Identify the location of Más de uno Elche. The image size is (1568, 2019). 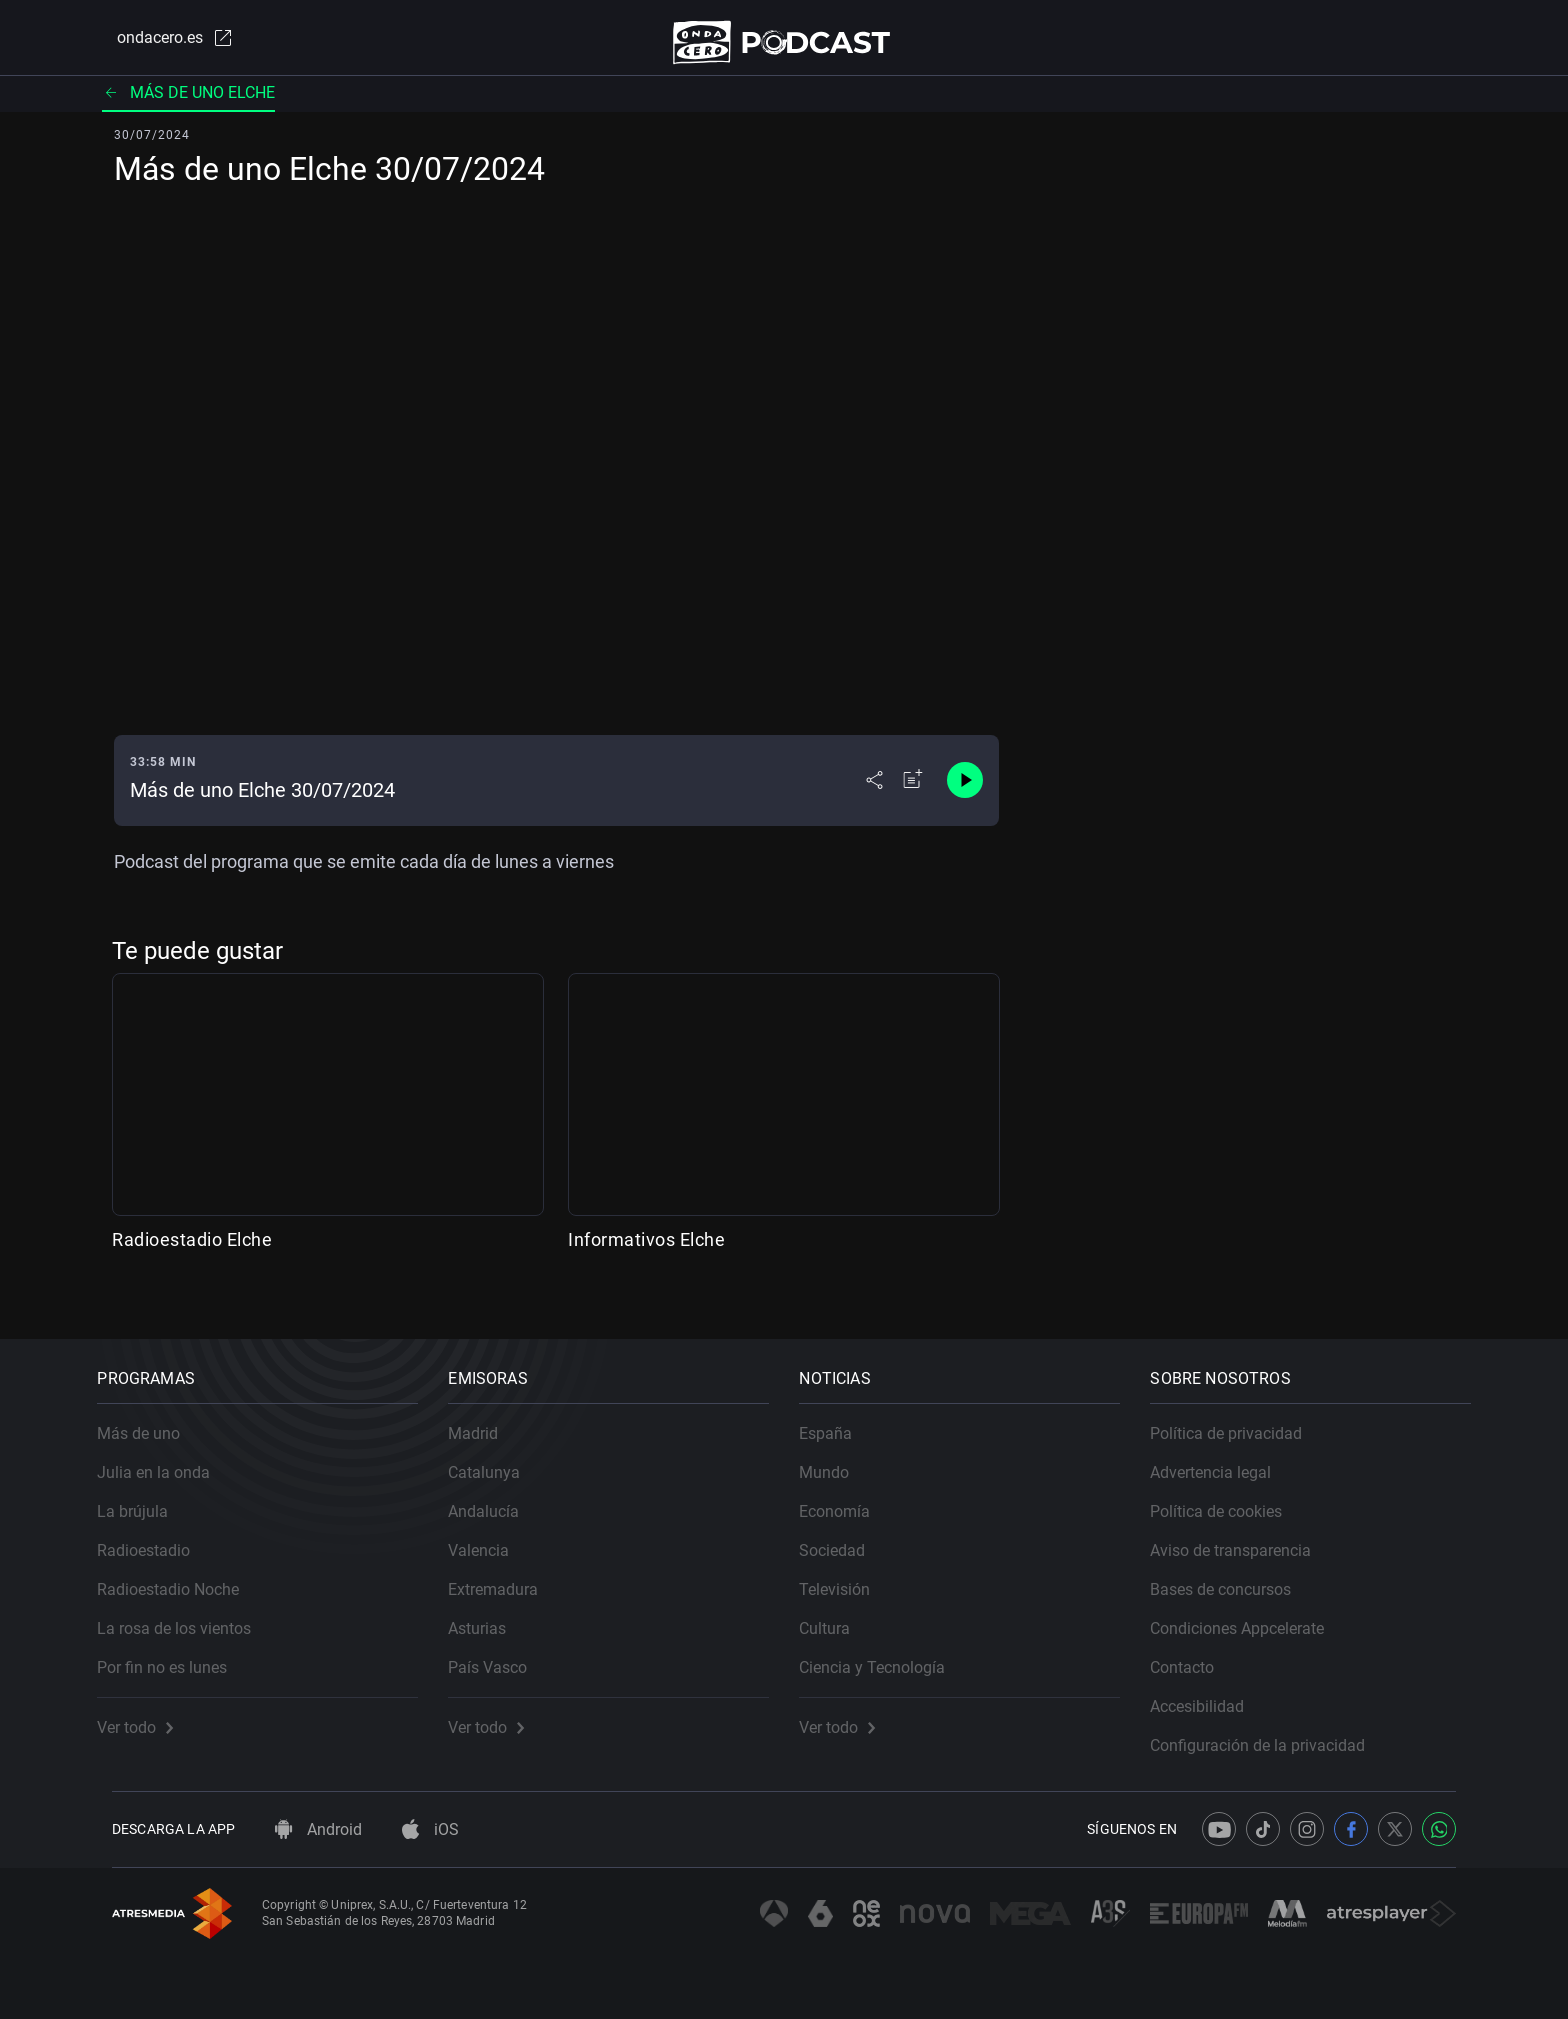
(188, 104).